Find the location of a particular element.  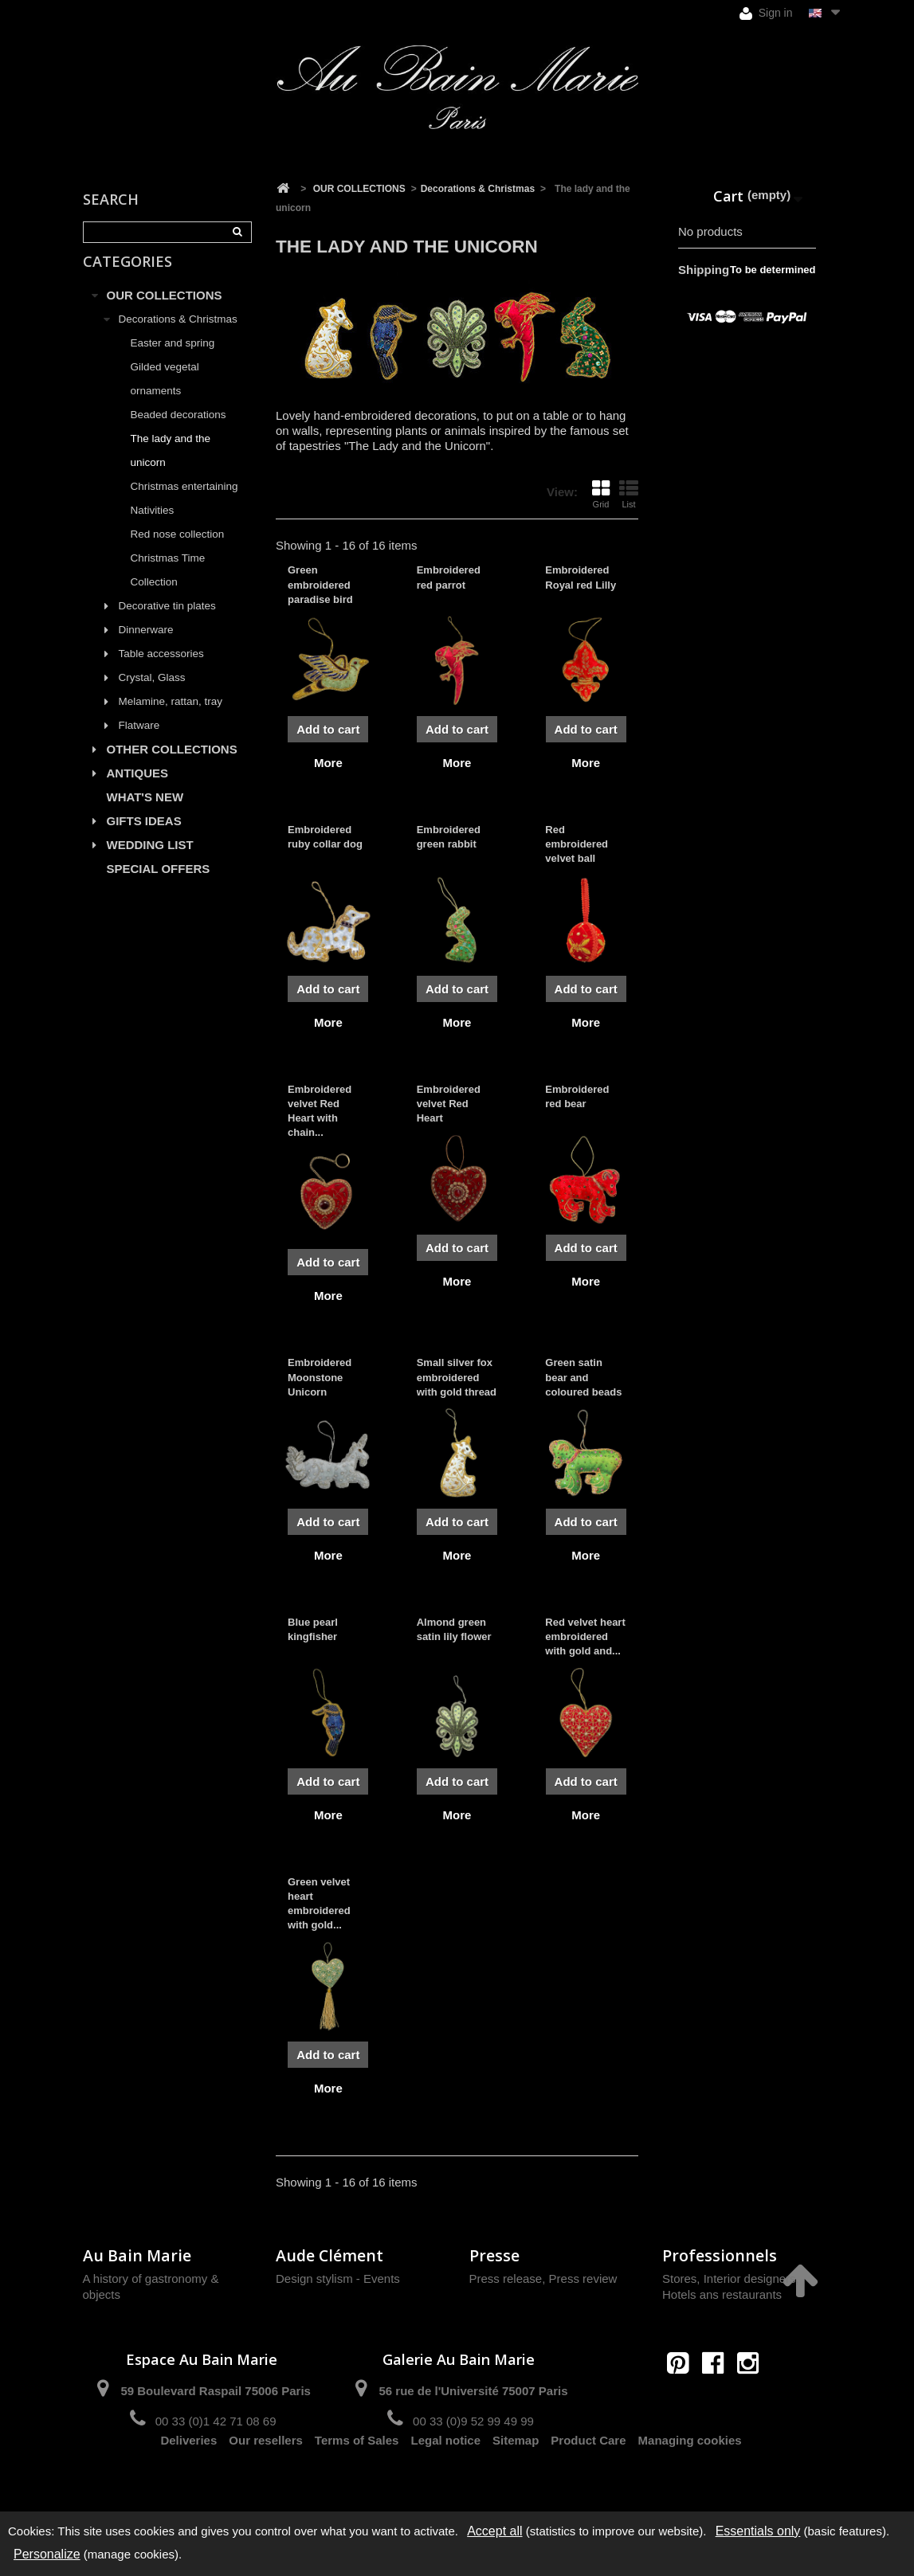

OTHER COLLECTIONS is located at coordinates (172, 766).